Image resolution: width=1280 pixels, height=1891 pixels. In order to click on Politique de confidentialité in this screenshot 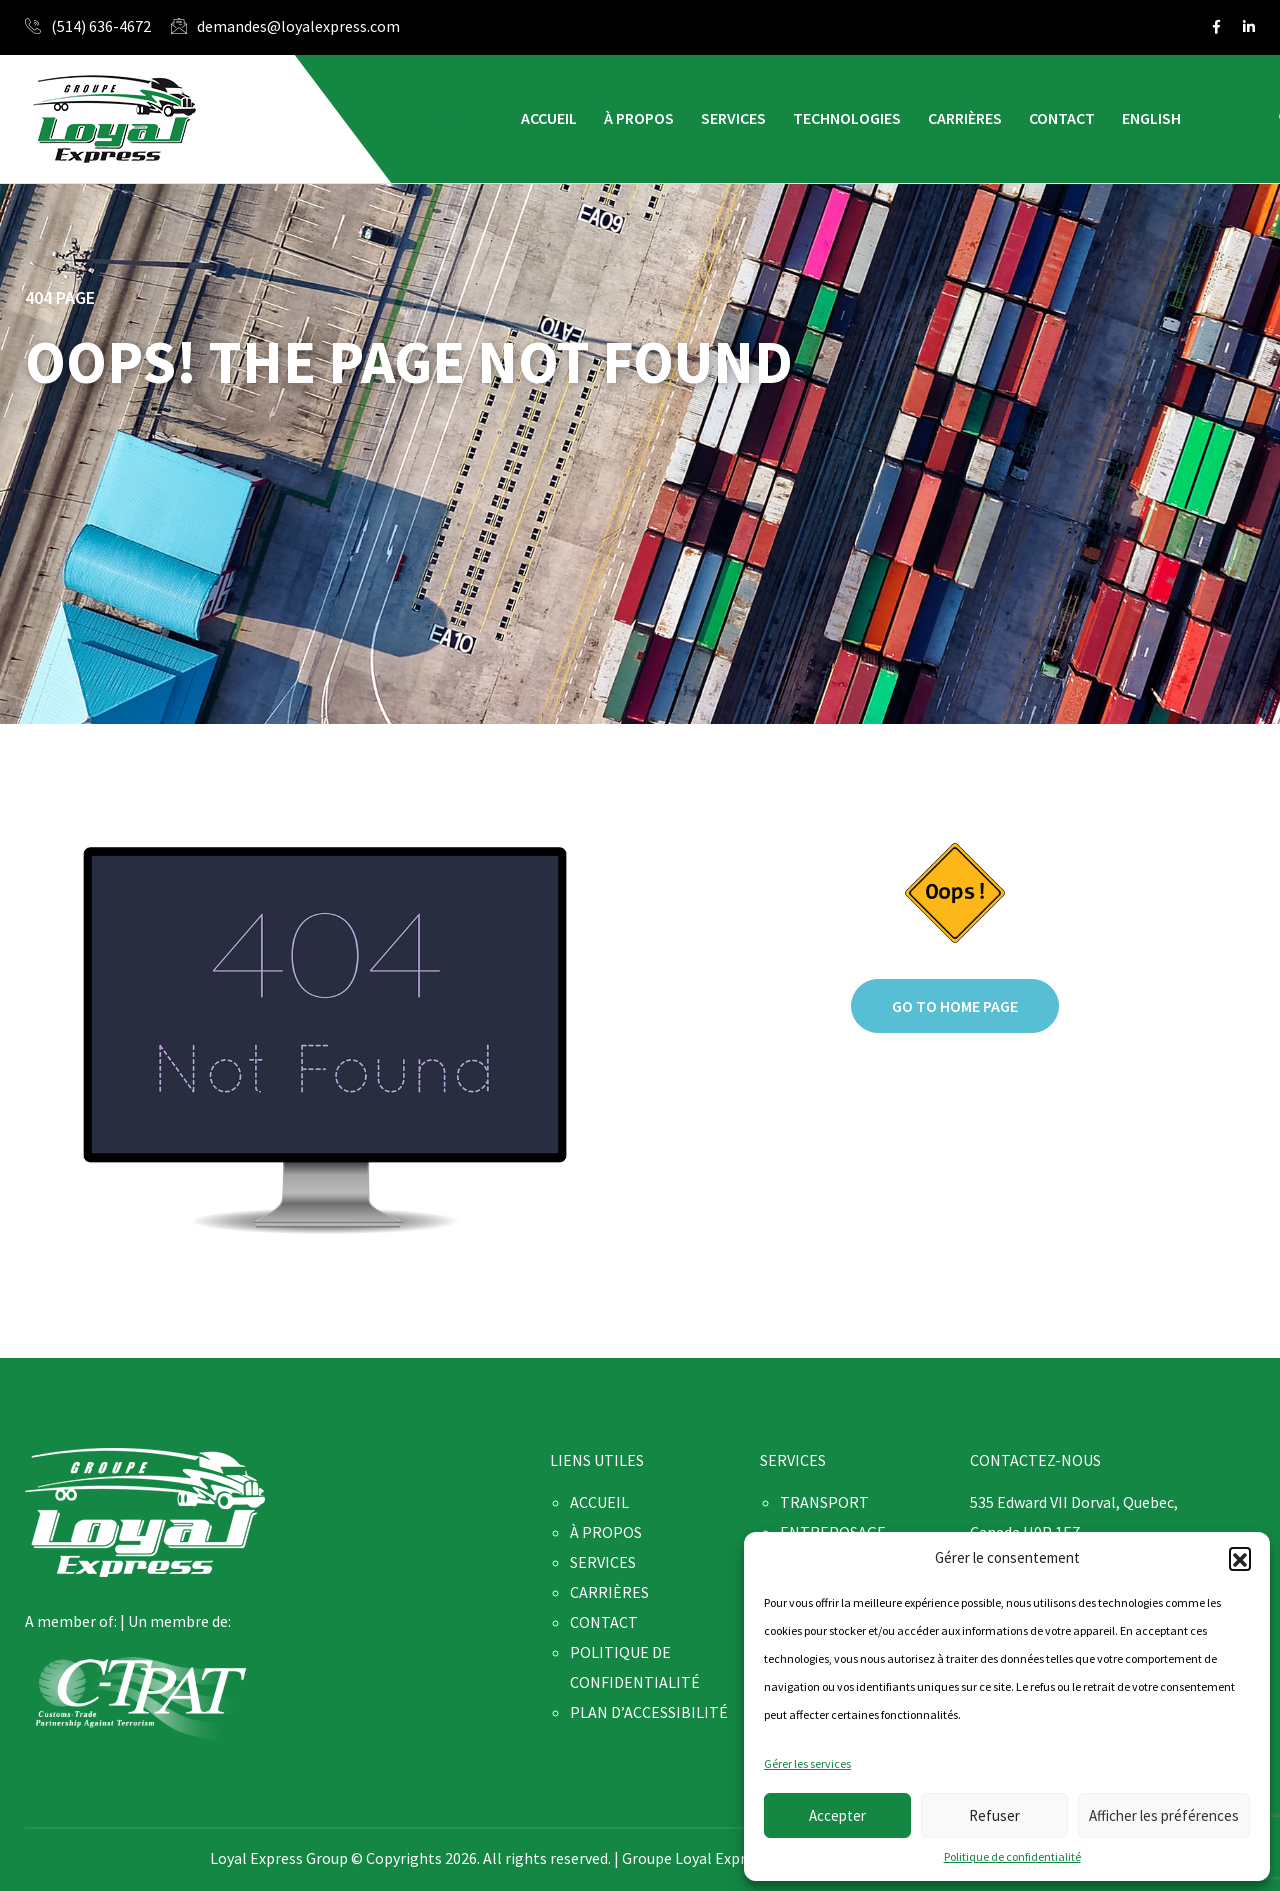, I will do `click(1012, 1856)`.